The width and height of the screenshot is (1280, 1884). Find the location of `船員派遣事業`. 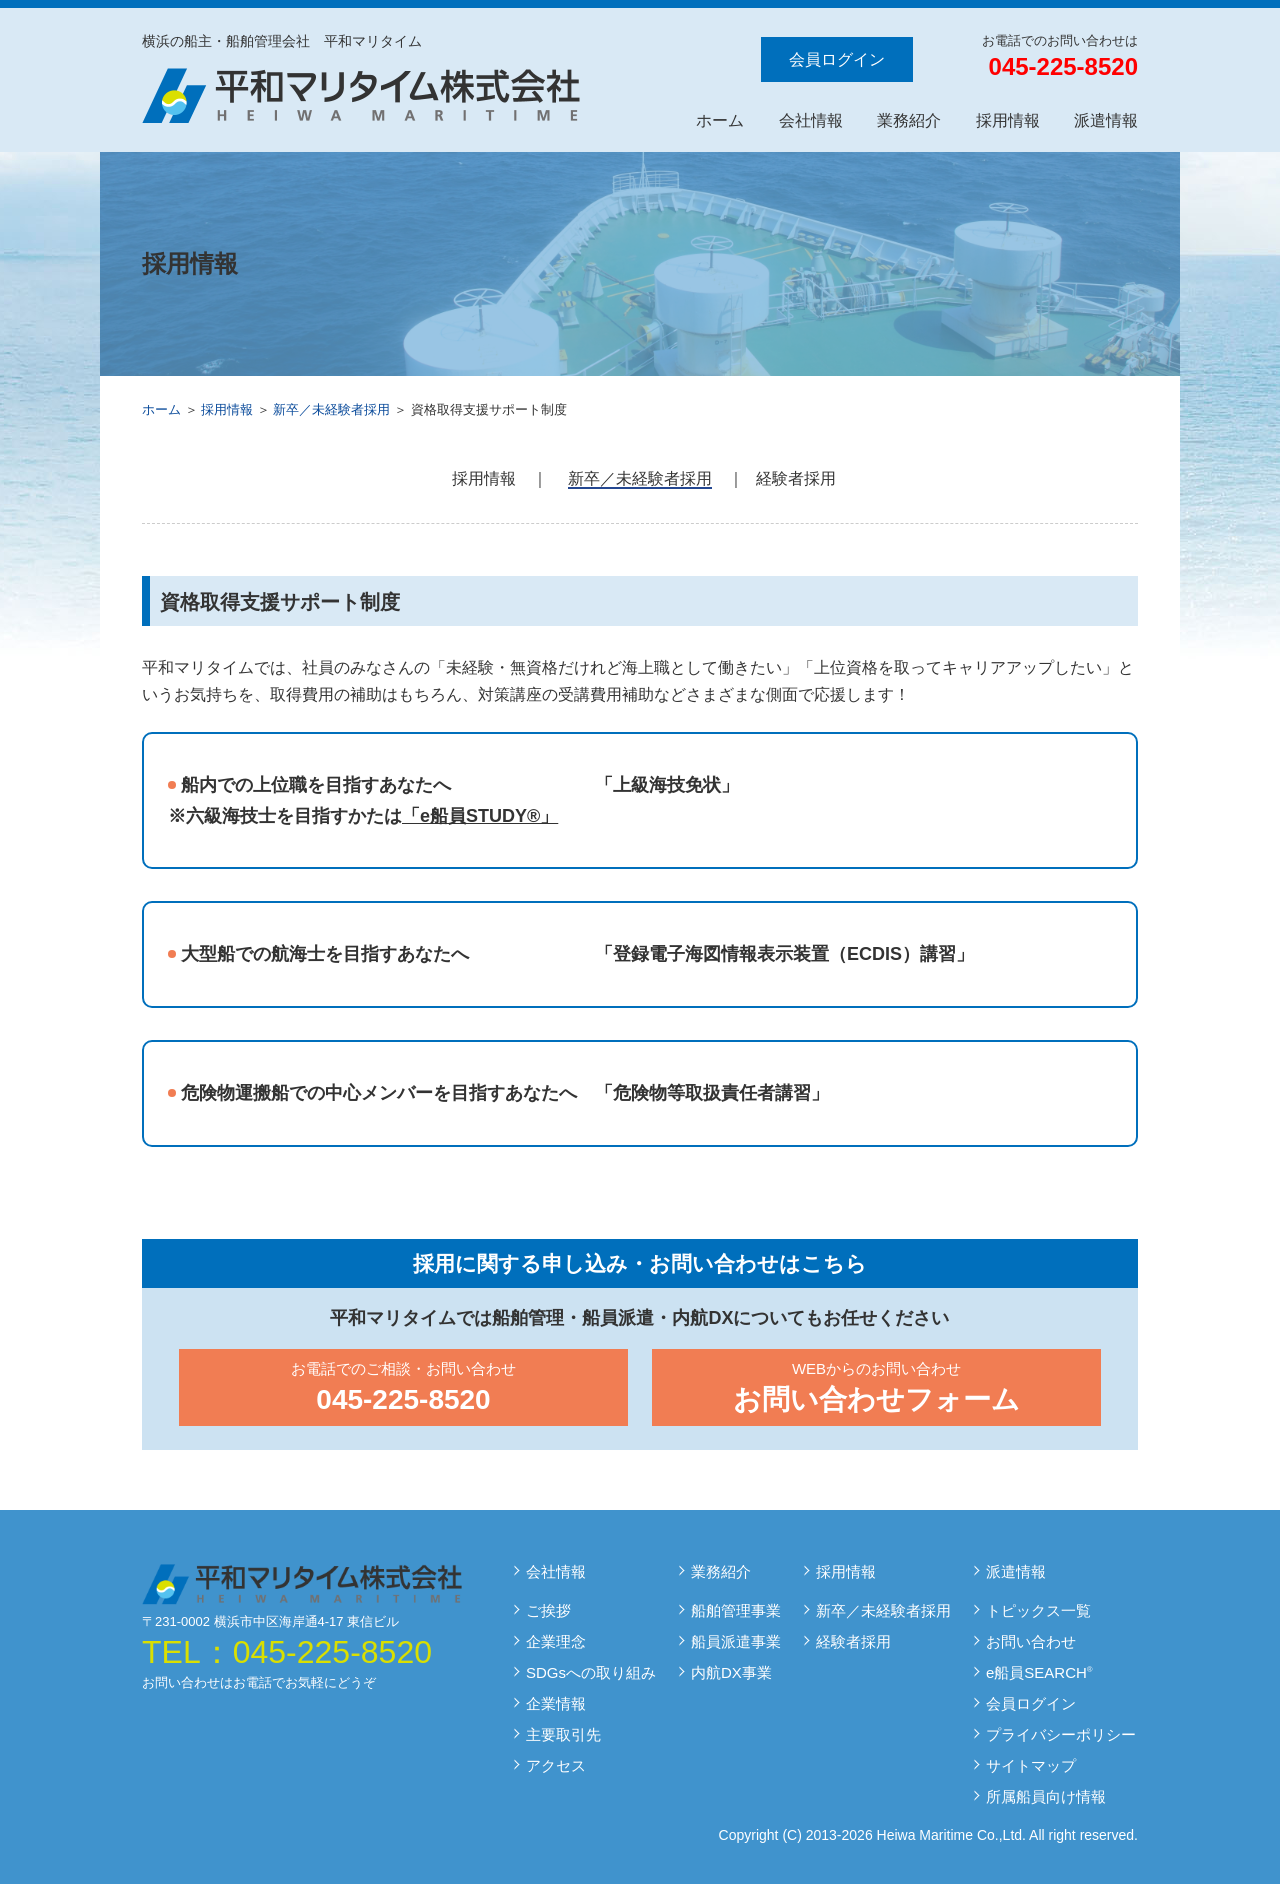

船員派遣事業 is located at coordinates (736, 1641).